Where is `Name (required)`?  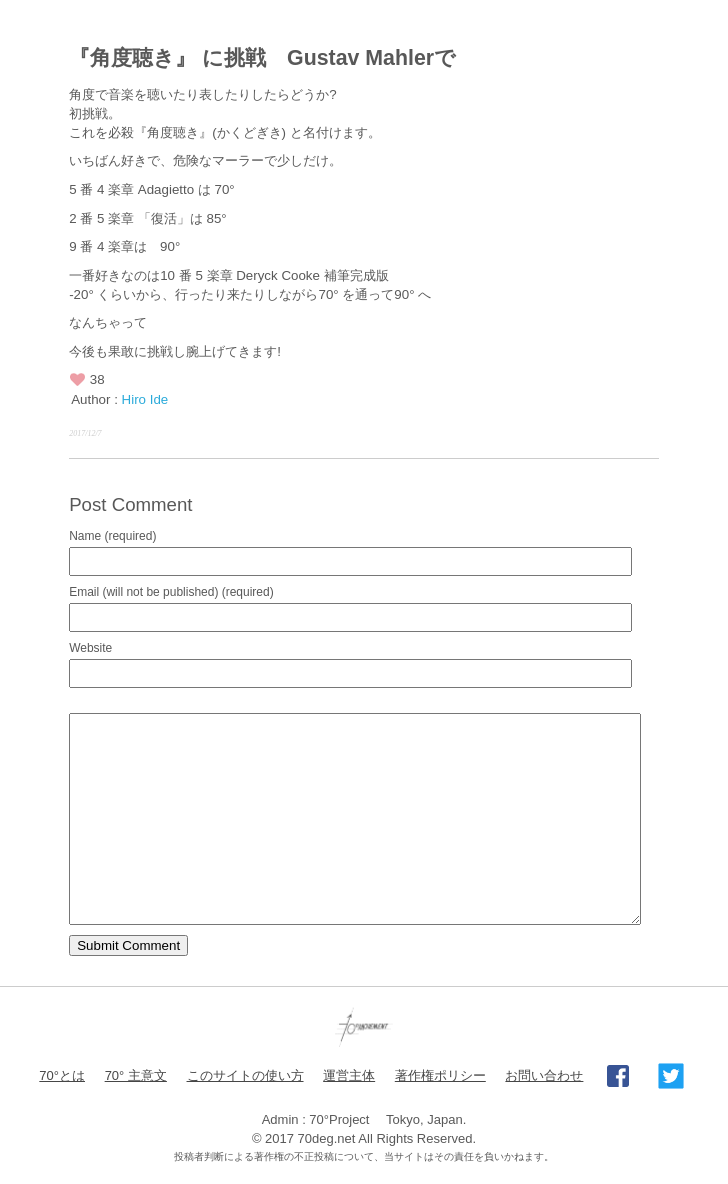 Name (required) is located at coordinates (112, 536).